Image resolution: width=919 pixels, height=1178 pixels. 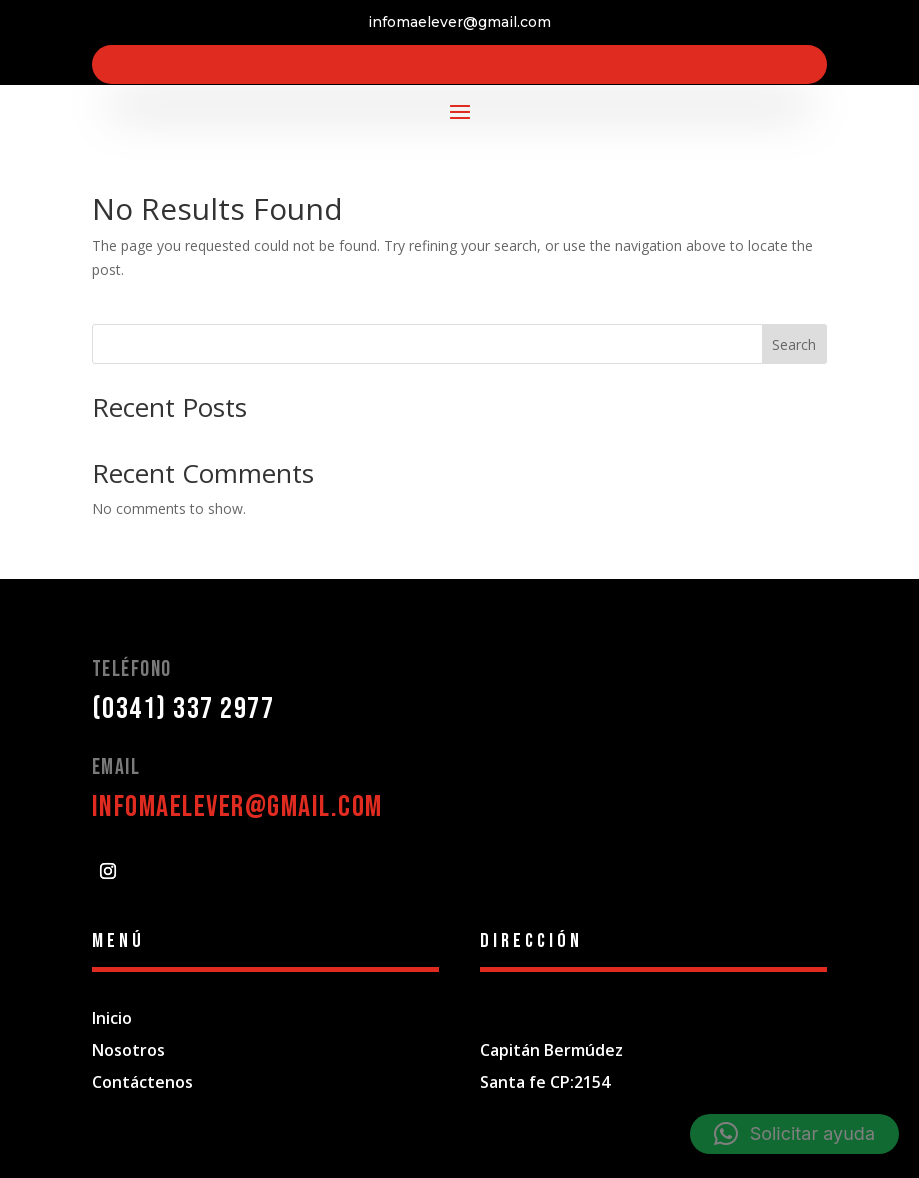 I want to click on infomaelever@gmail.com, so click(x=237, y=807).